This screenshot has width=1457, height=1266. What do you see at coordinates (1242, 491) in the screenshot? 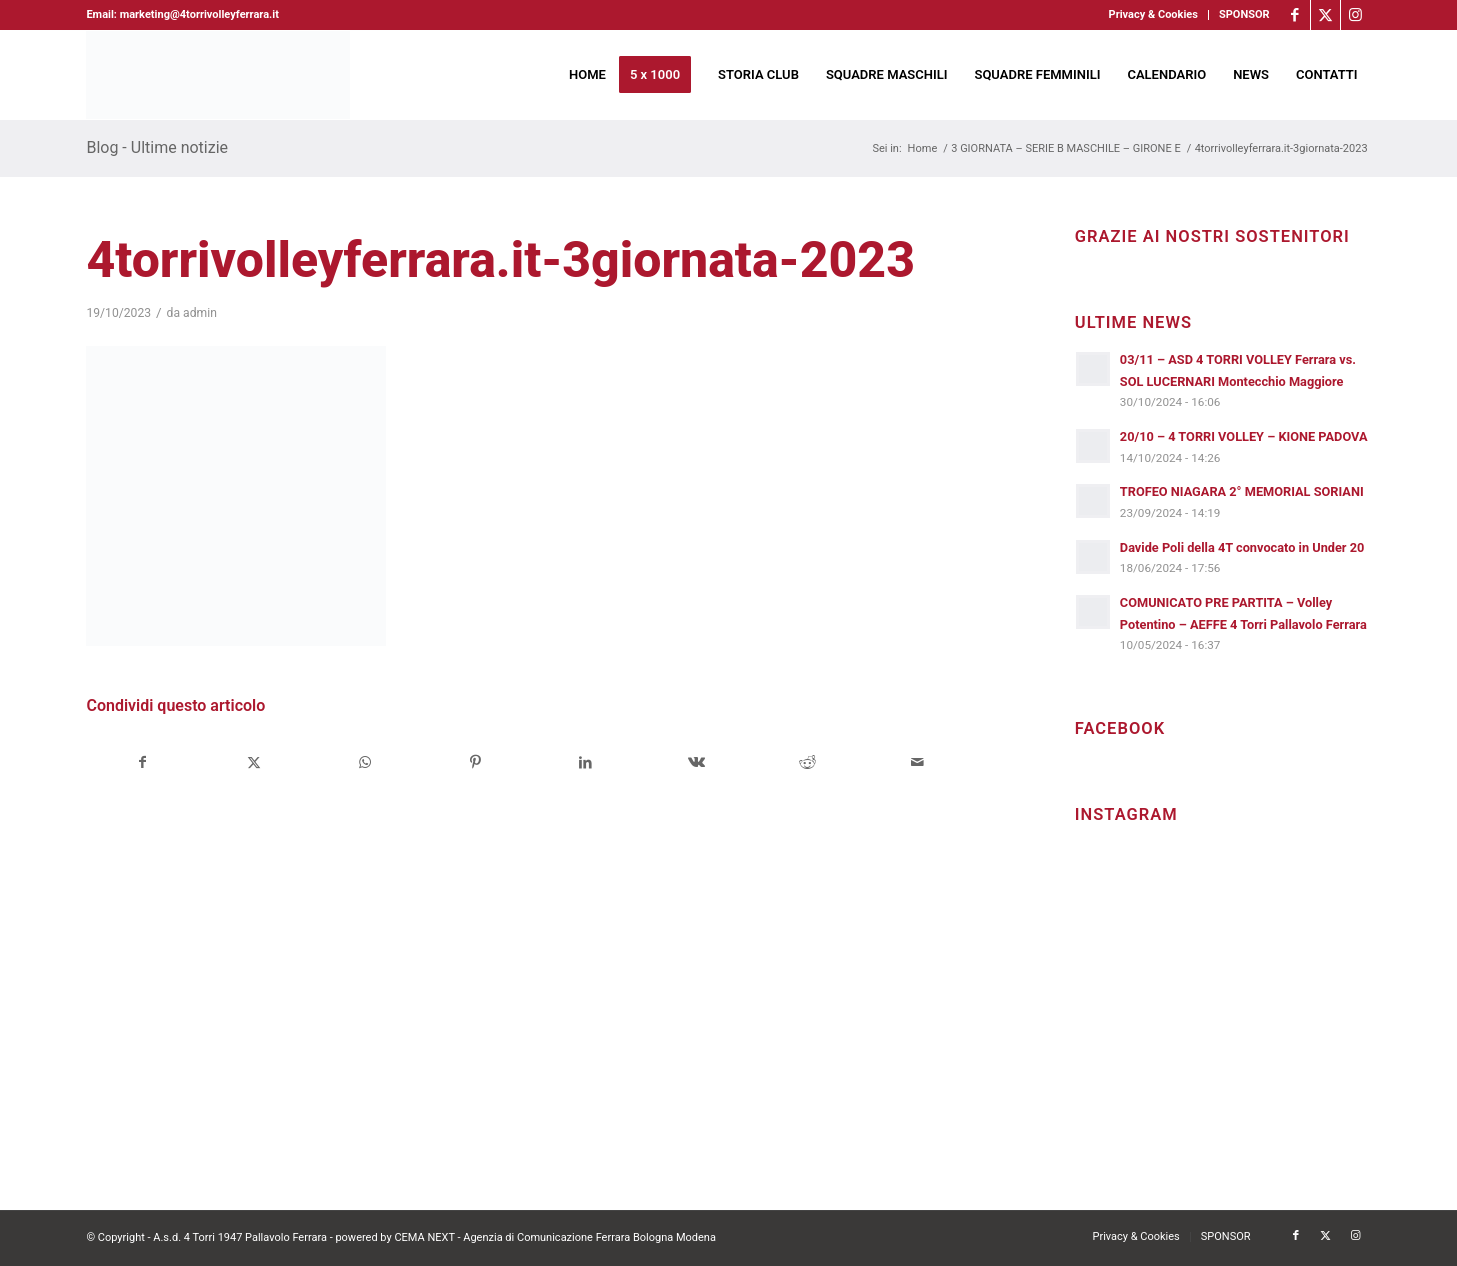
I see `TROFEO NIAGARA 2° MEMORIAL SORIANI` at bounding box center [1242, 491].